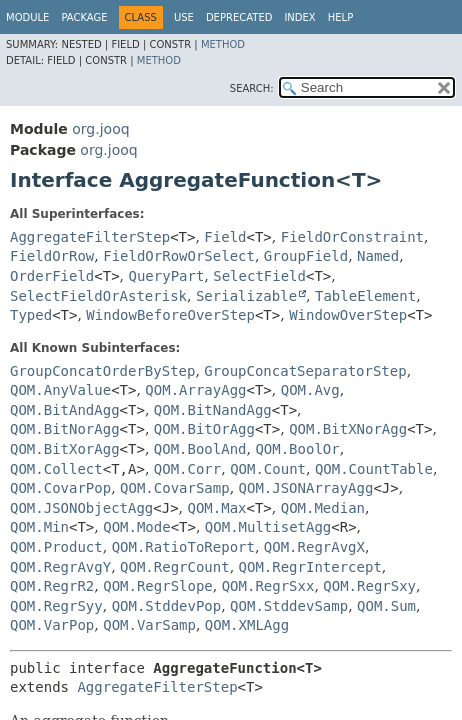 The image size is (462, 720). Describe the element at coordinates (175, 488) in the screenshot. I see `QOM.CovarSamp` at that location.